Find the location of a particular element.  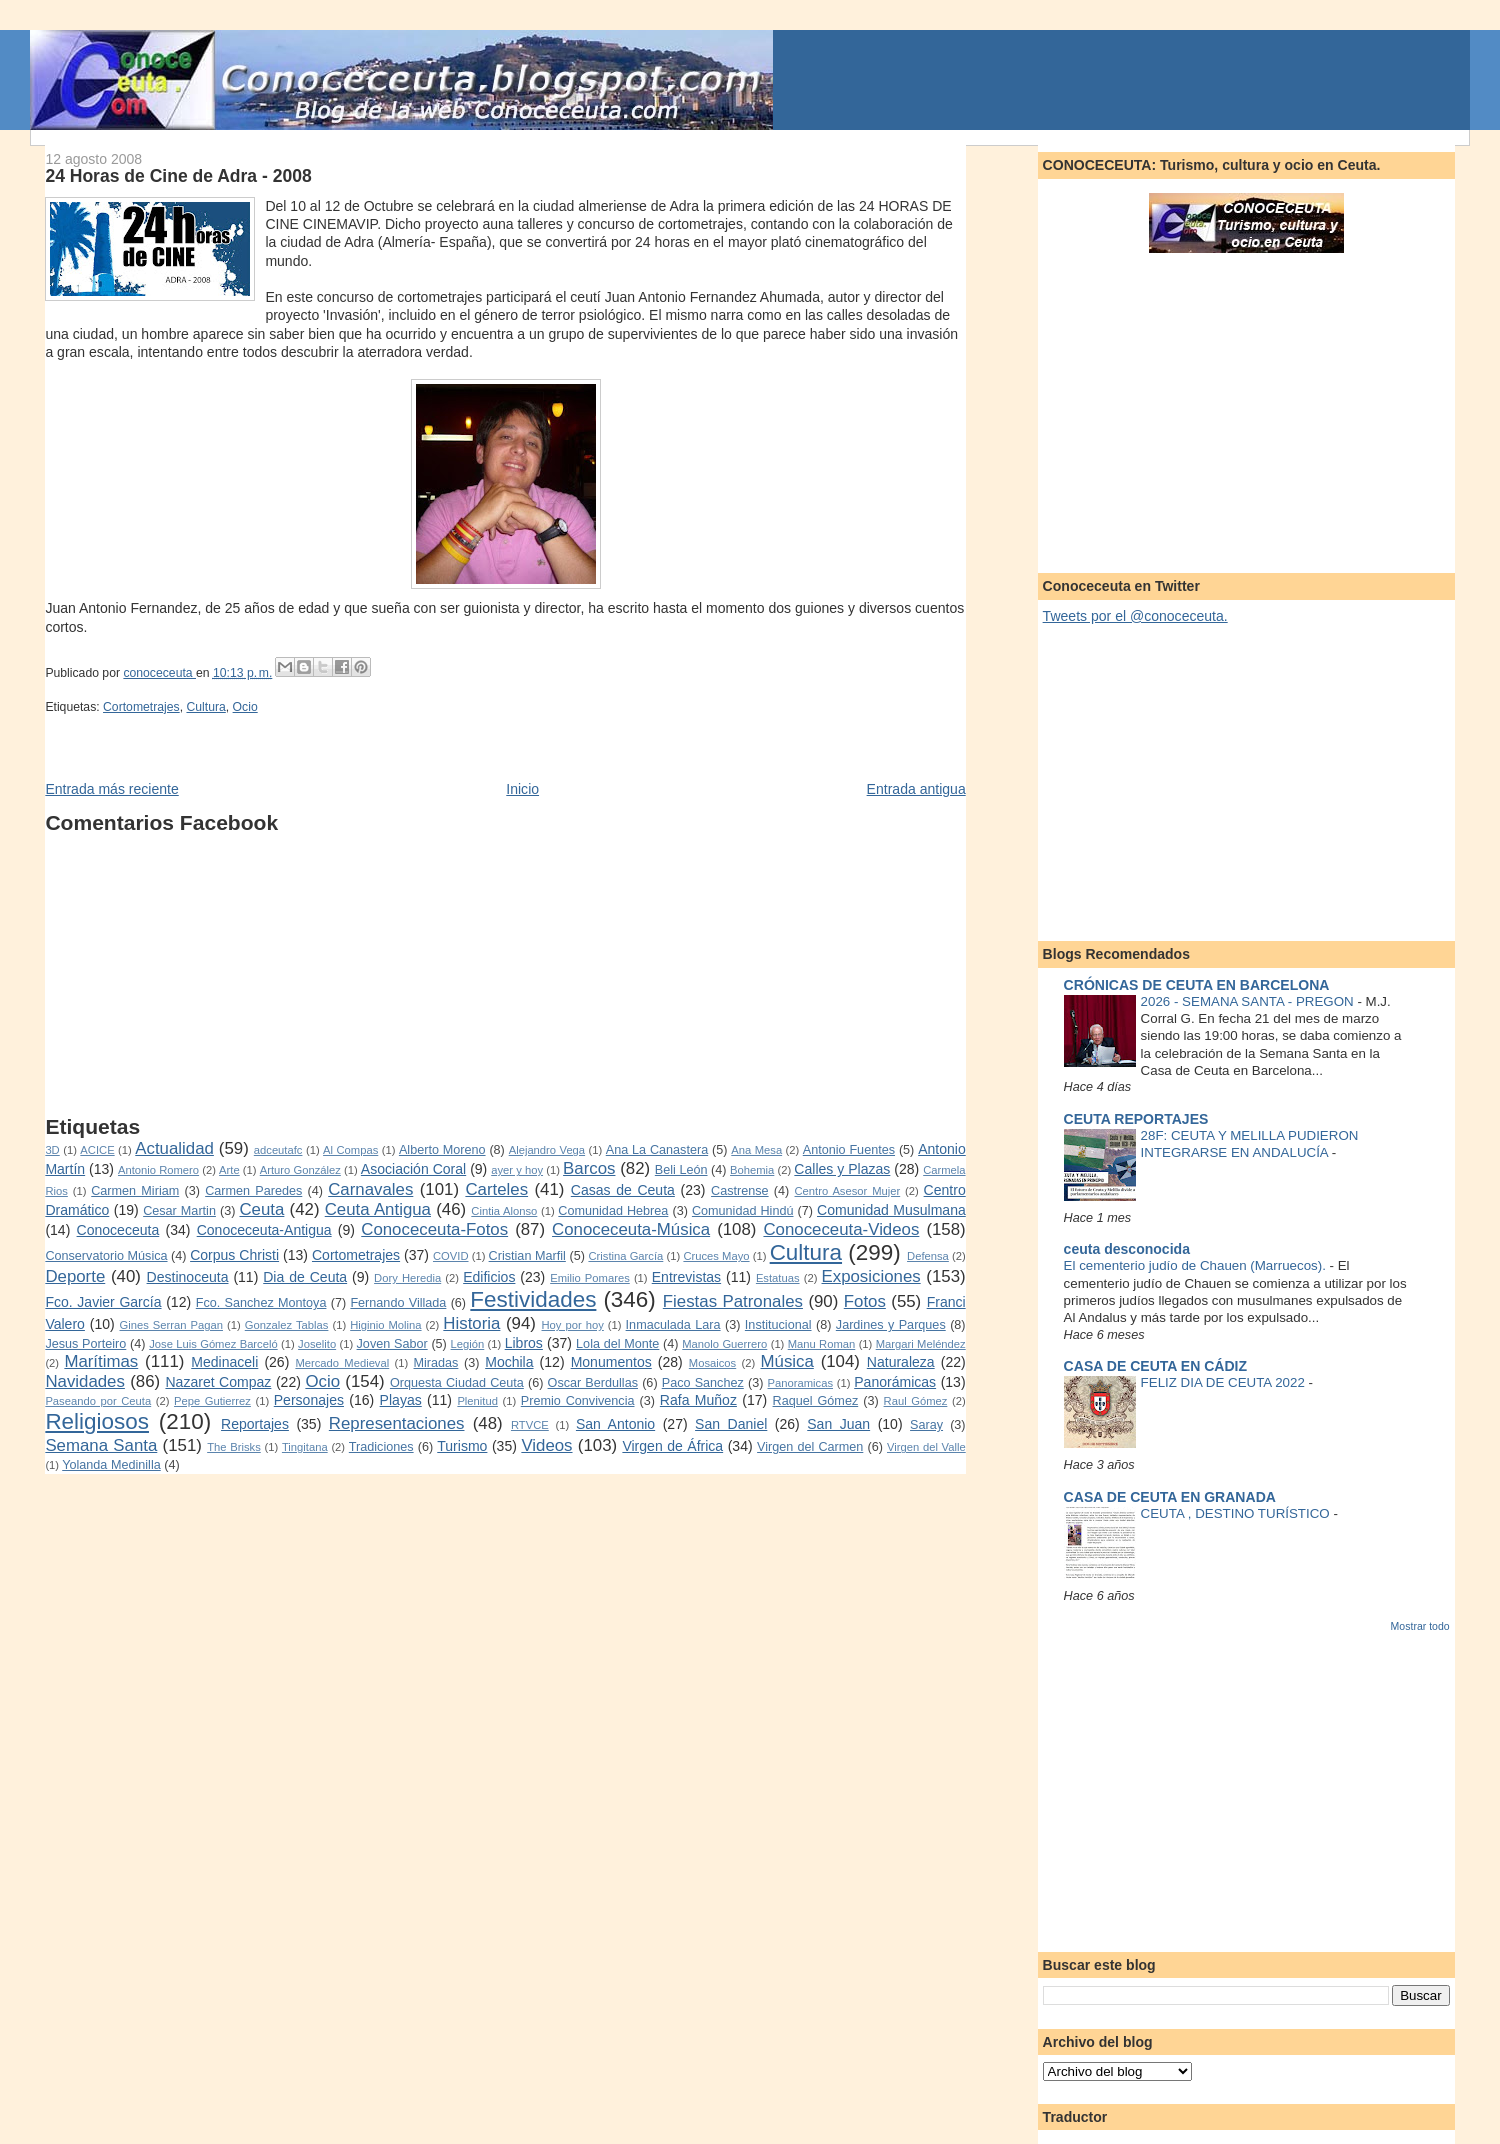

Religiosos is located at coordinates (97, 1421).